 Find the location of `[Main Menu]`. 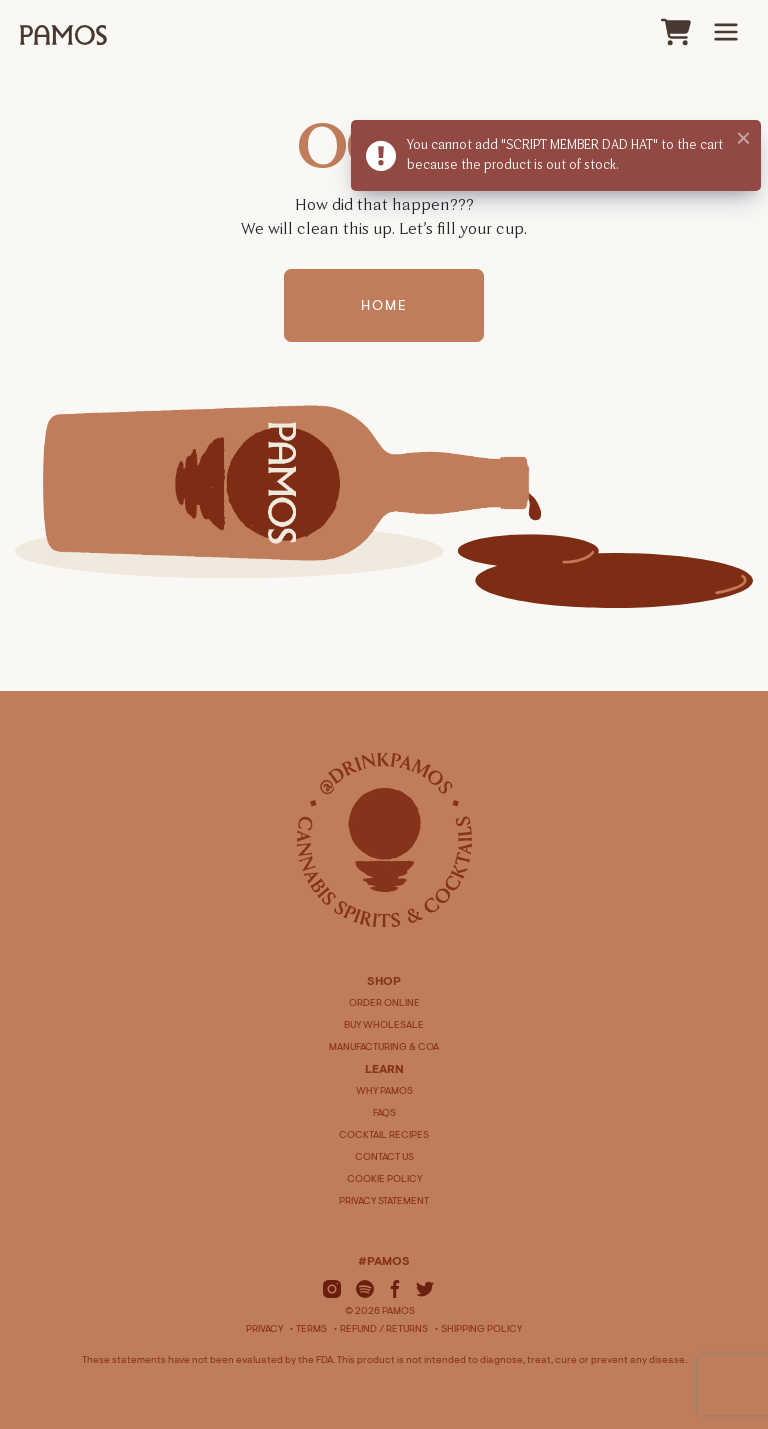

[Main Menu] is located at coordinates (726, 32).